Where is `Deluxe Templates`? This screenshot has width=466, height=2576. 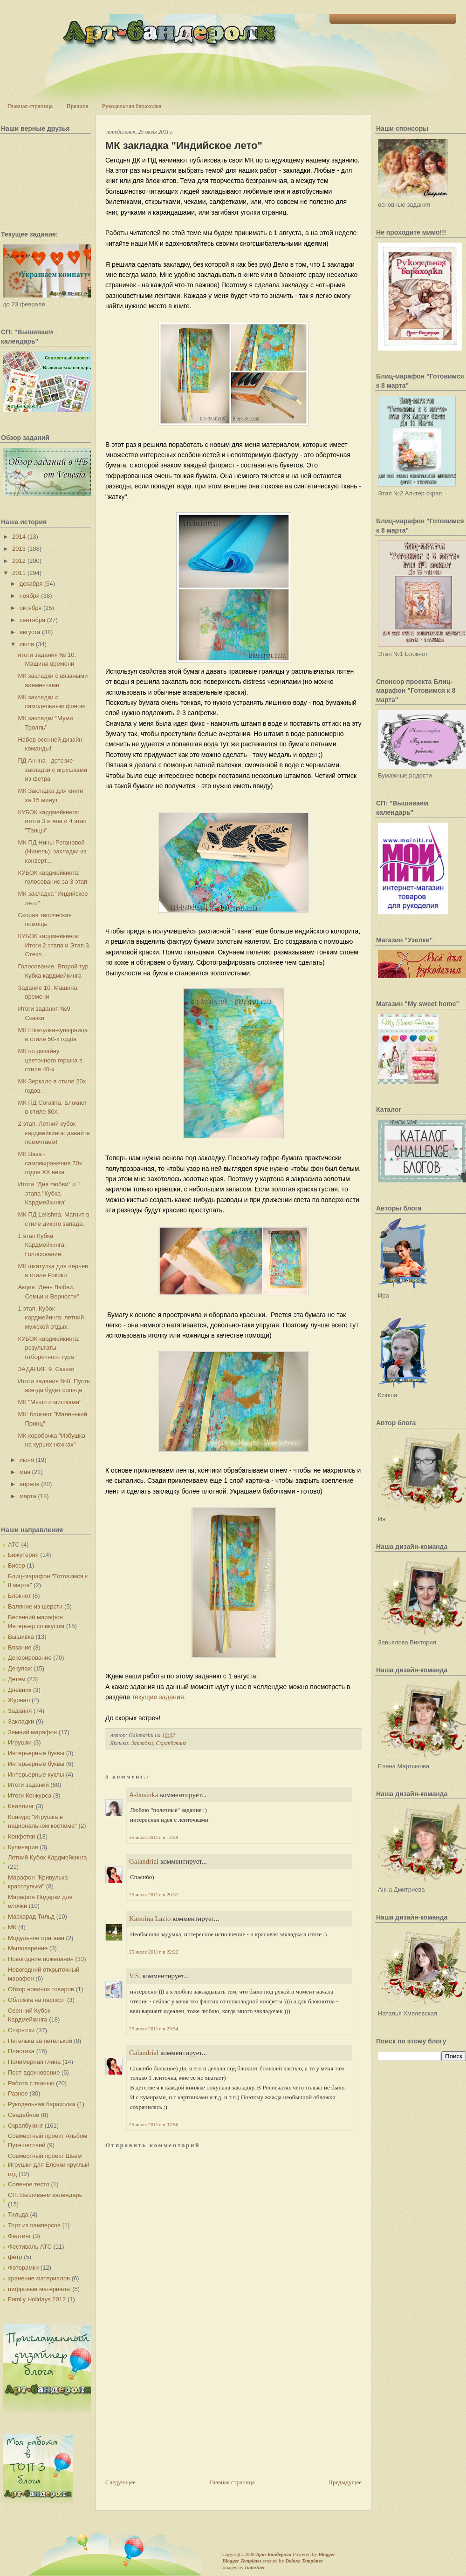
Deluxe Templates is located at coordinates (304, 2560).